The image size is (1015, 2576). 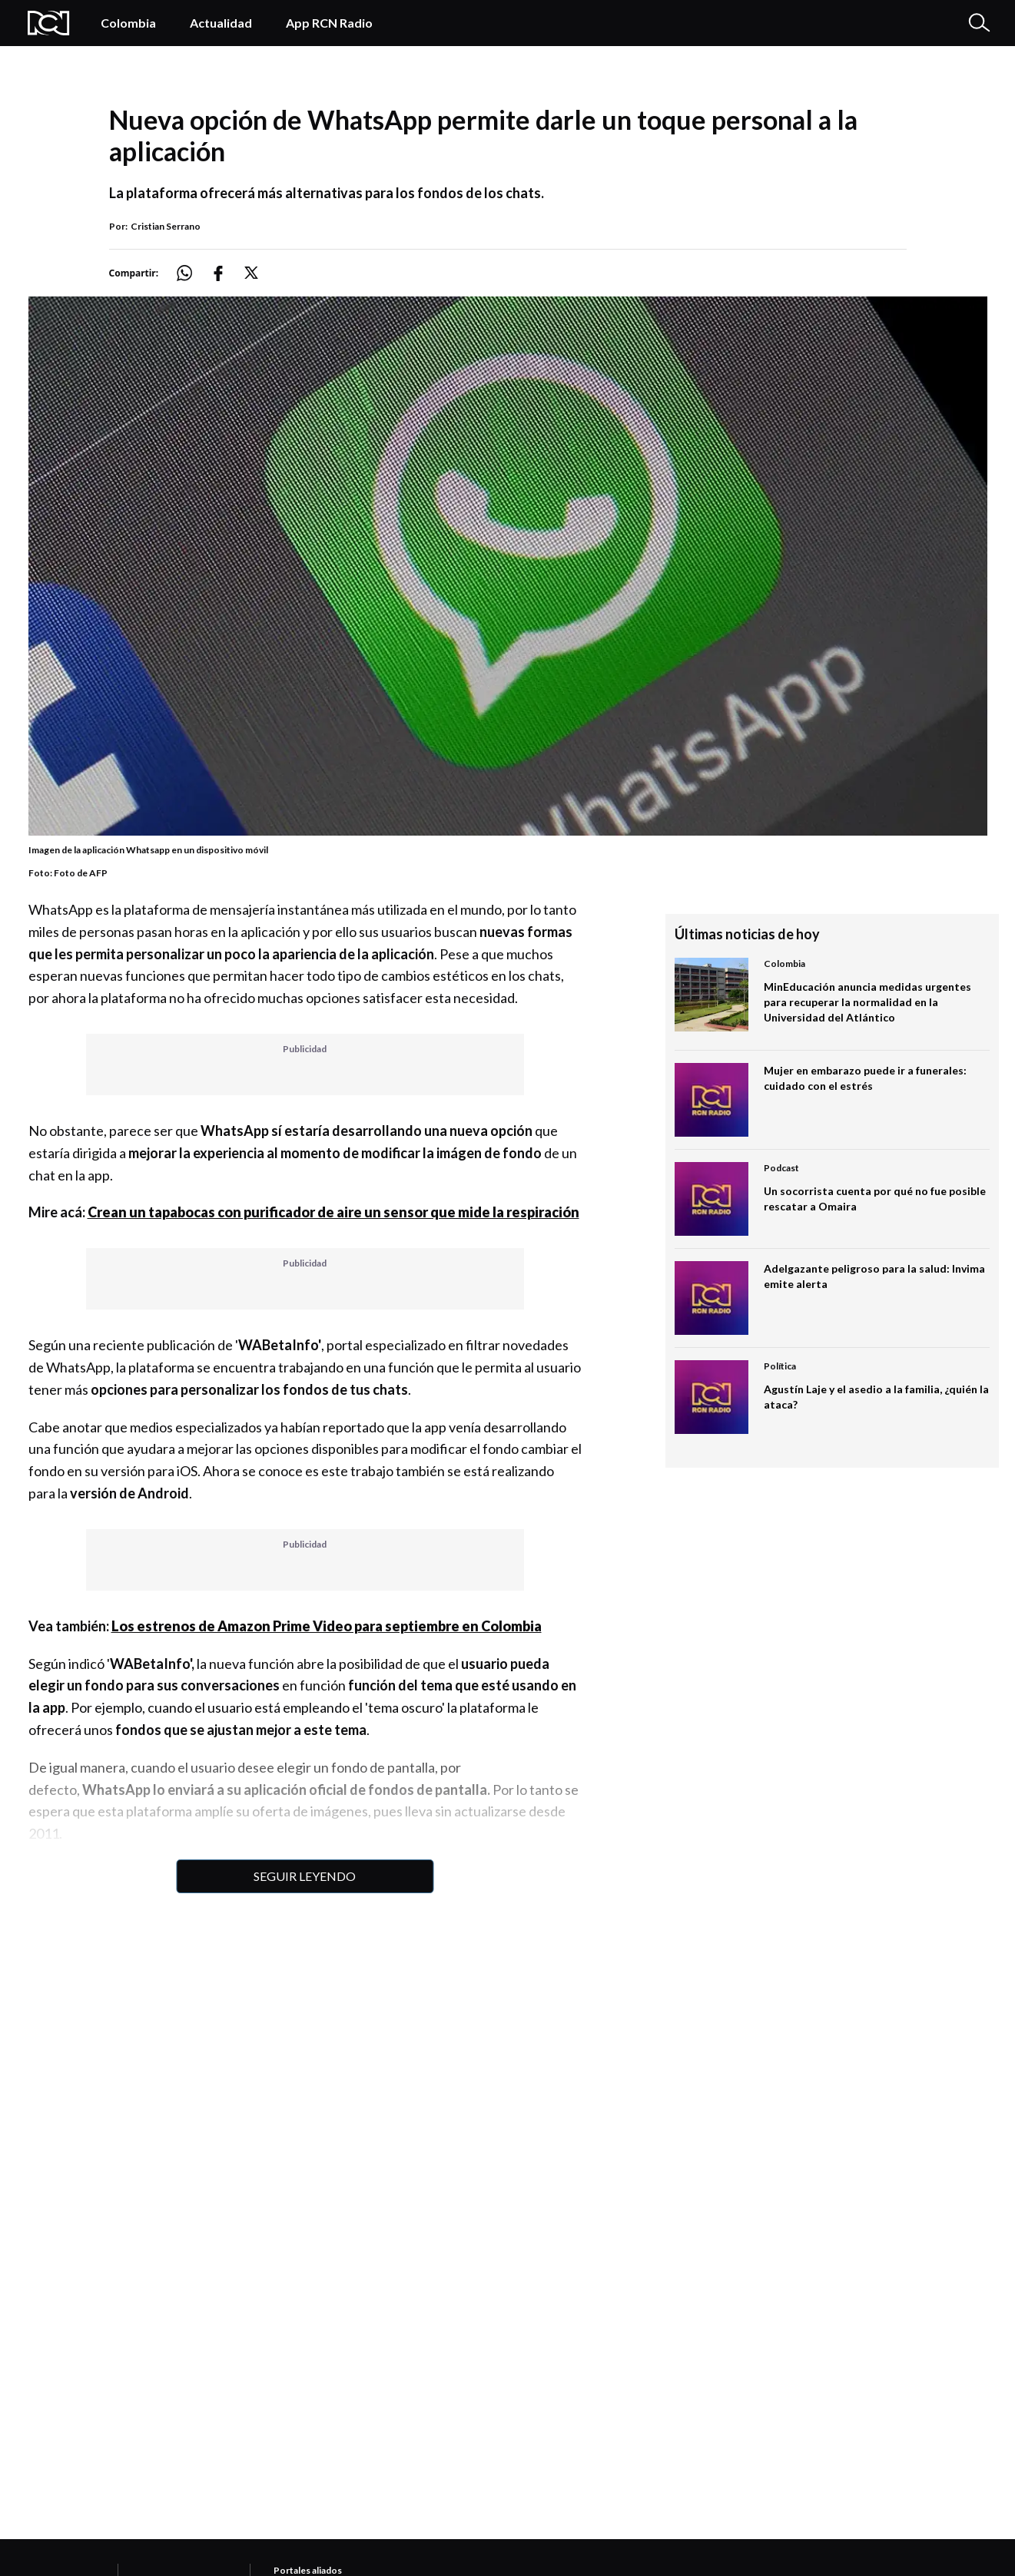 I want to click on Podcast, so click(x=781, y=1168).